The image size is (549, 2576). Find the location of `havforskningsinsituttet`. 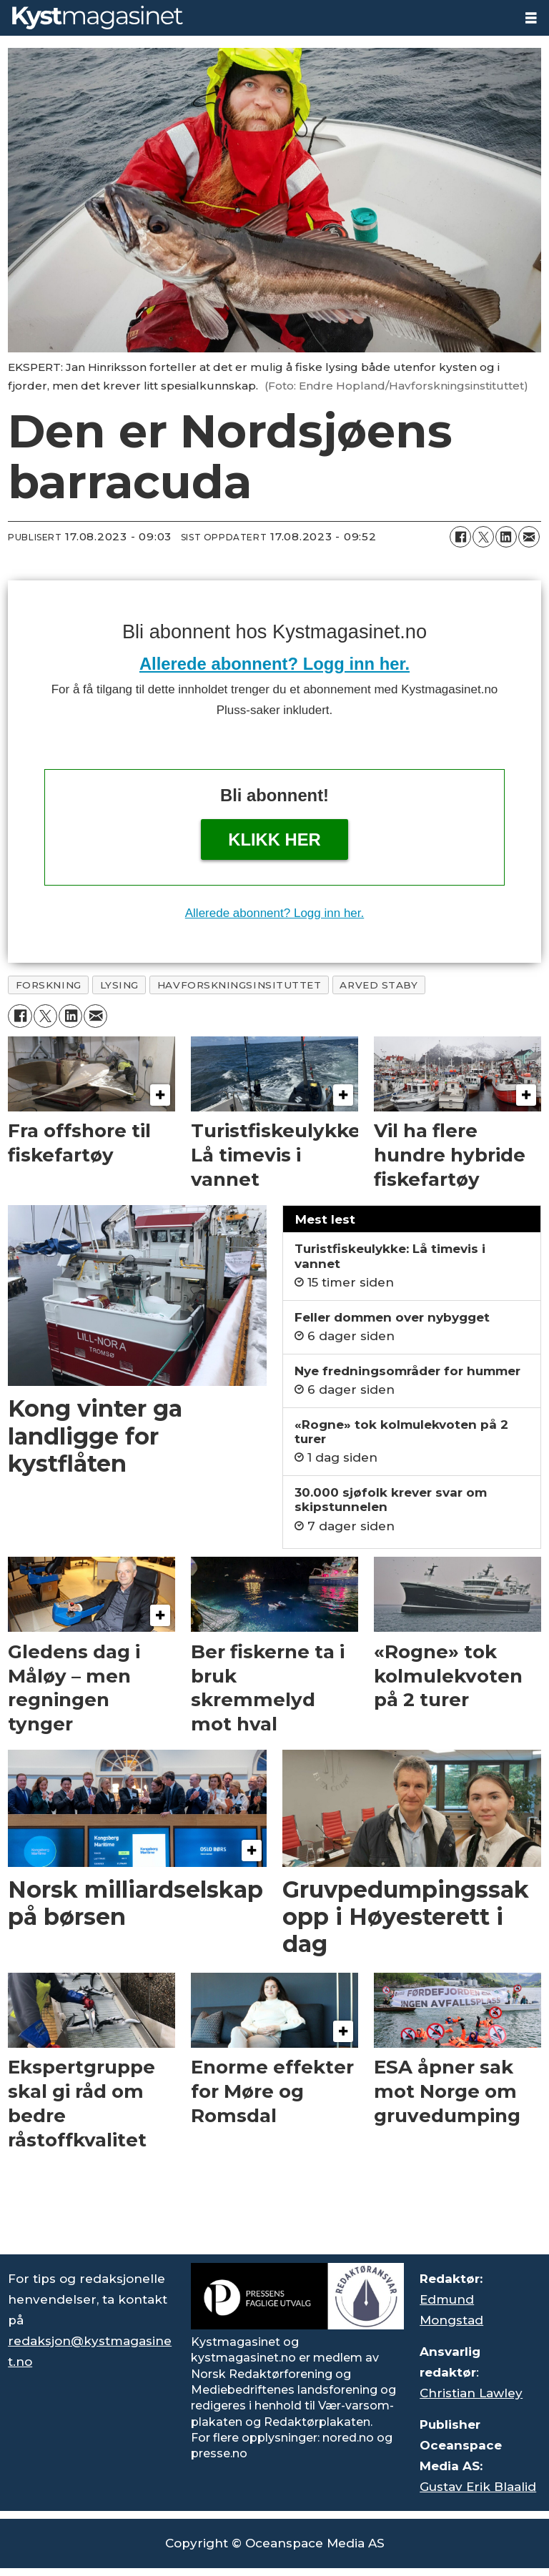

havforskningsinsituttet is located at coordinates (239, 985).